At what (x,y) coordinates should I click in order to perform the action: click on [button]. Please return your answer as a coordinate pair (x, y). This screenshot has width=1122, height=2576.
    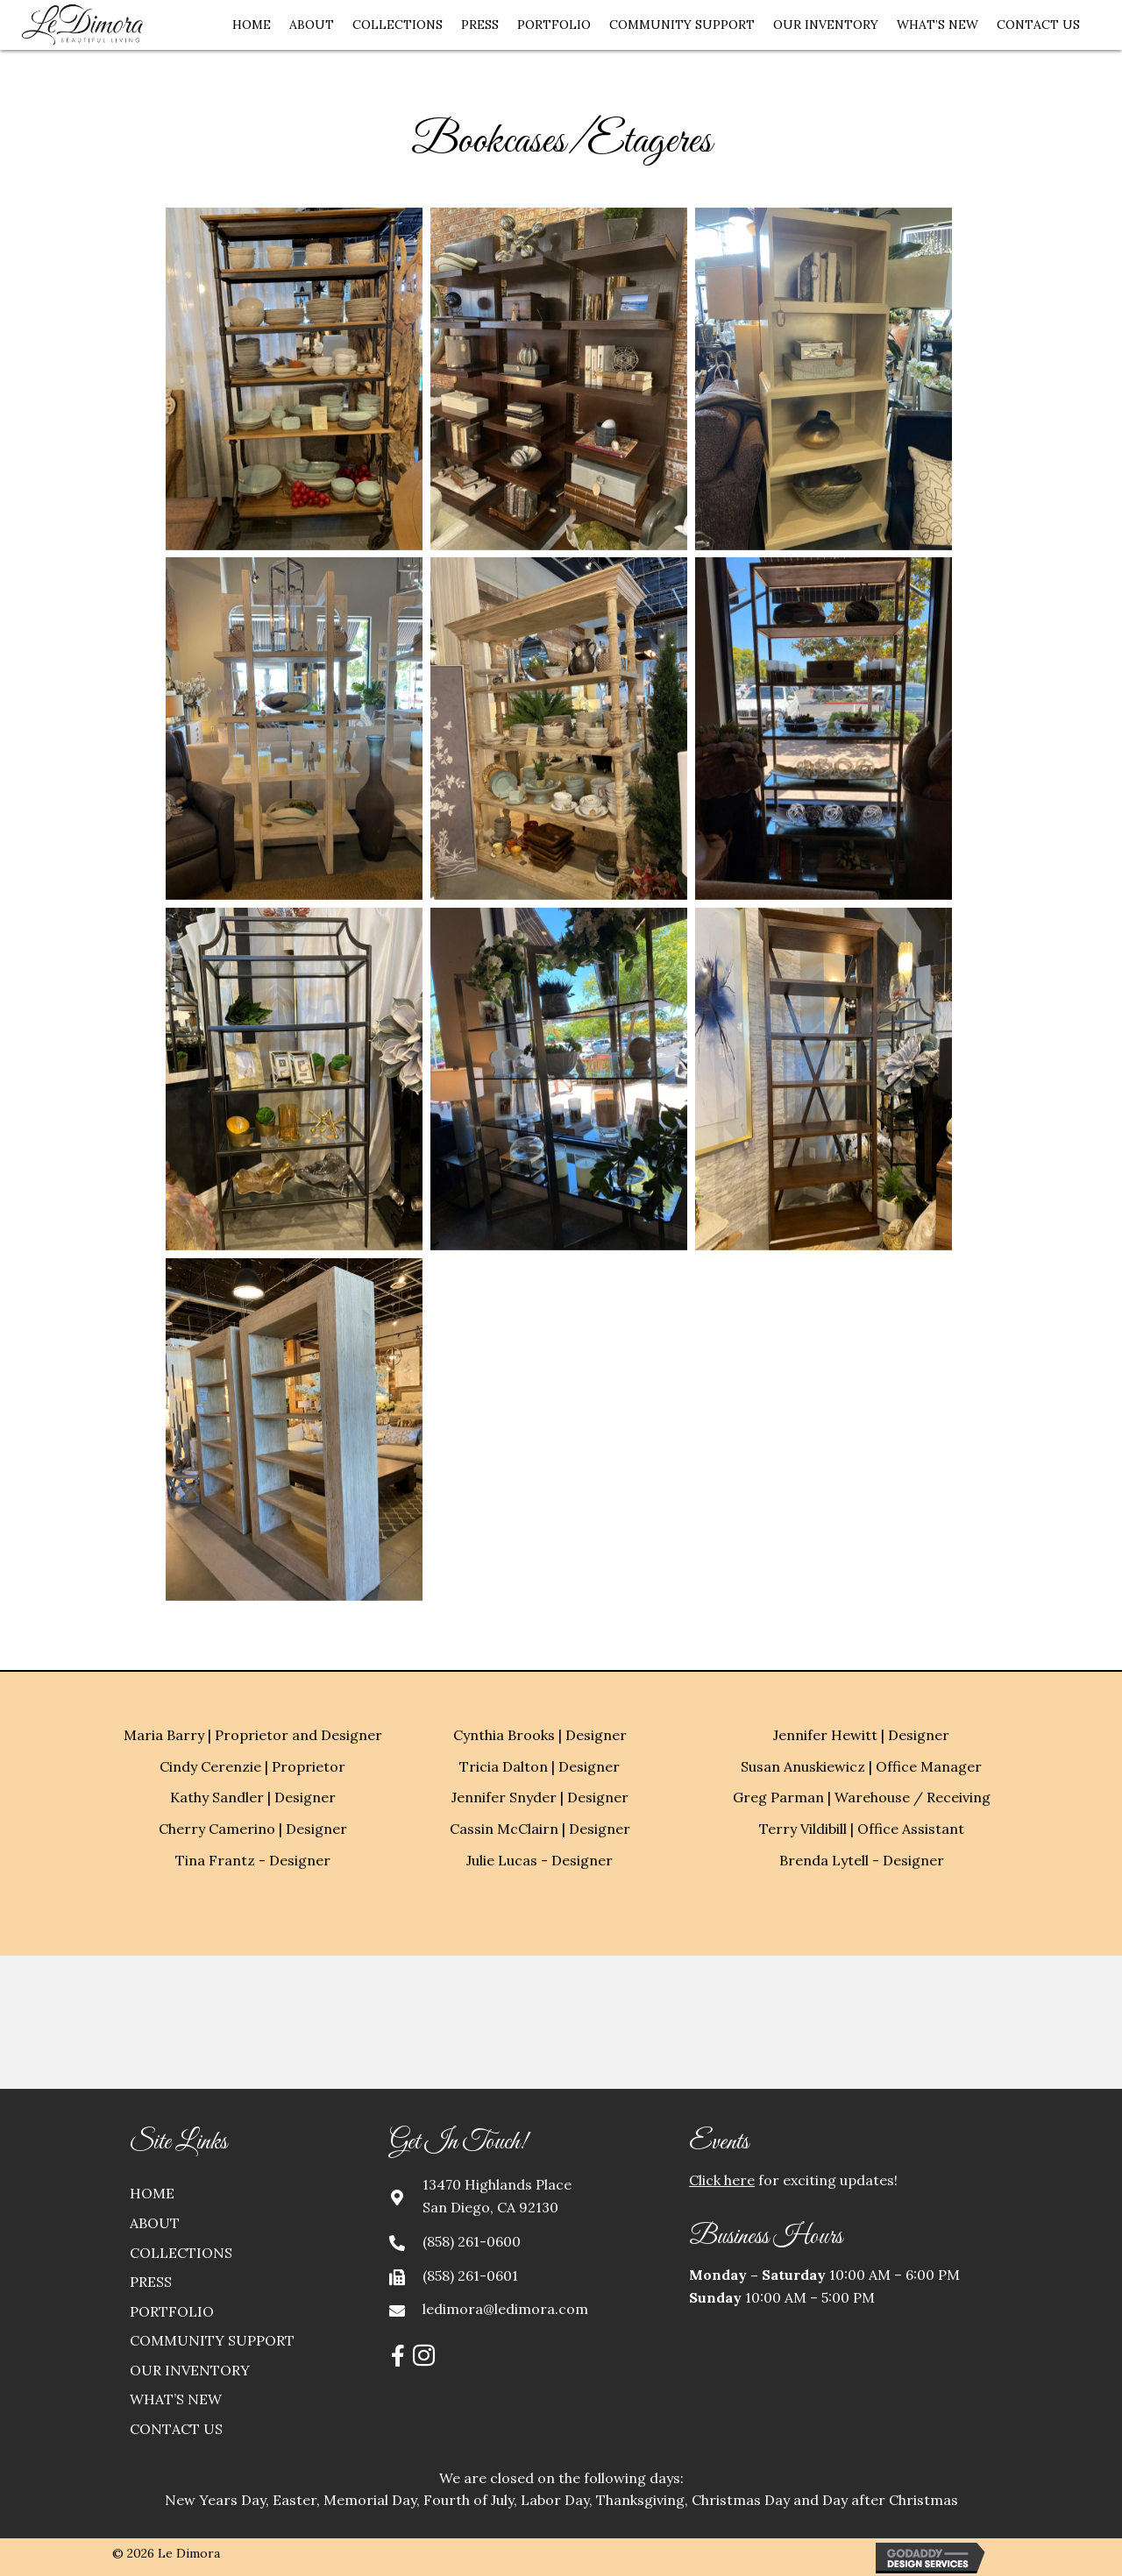
    Looking at the image, I should click on (398, 2356).